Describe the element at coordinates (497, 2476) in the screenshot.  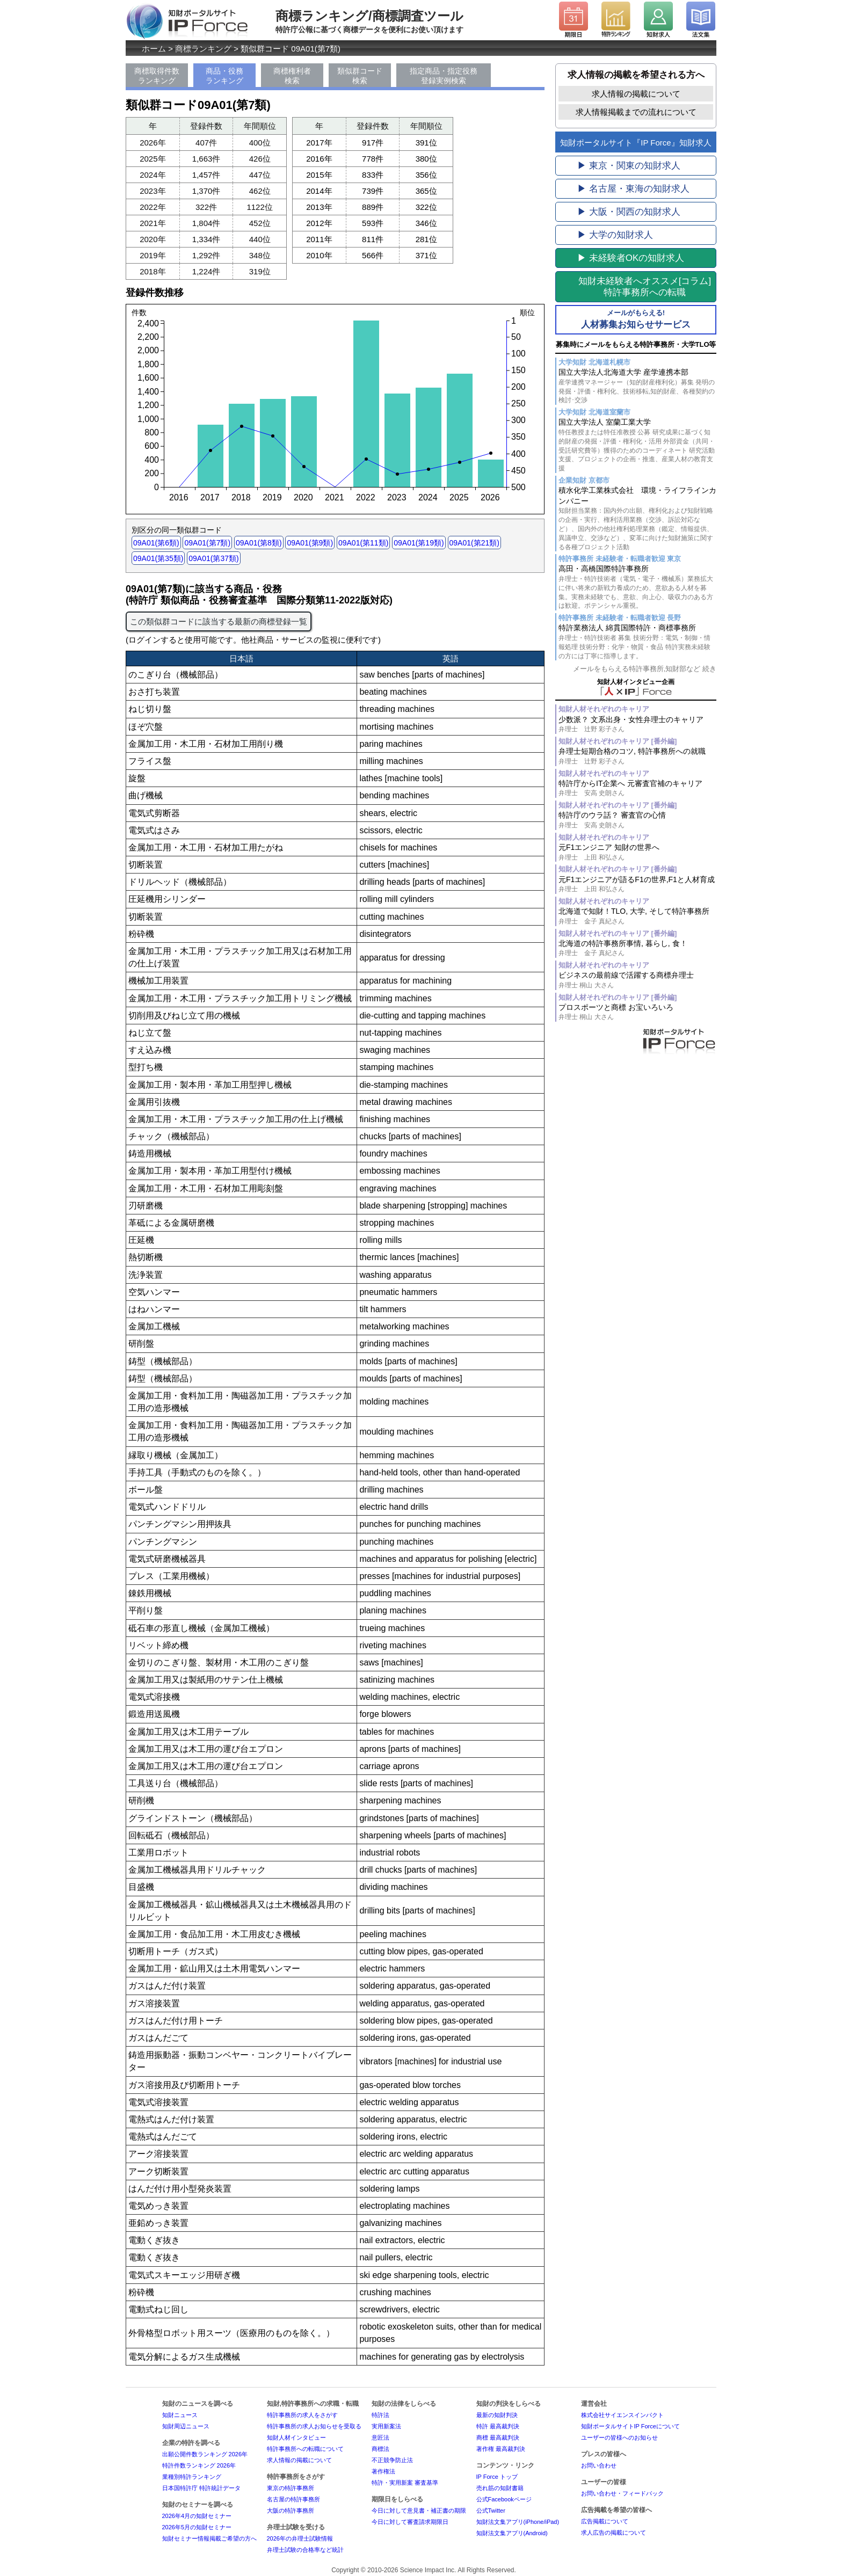
I see `IP Force トップ` at that location.